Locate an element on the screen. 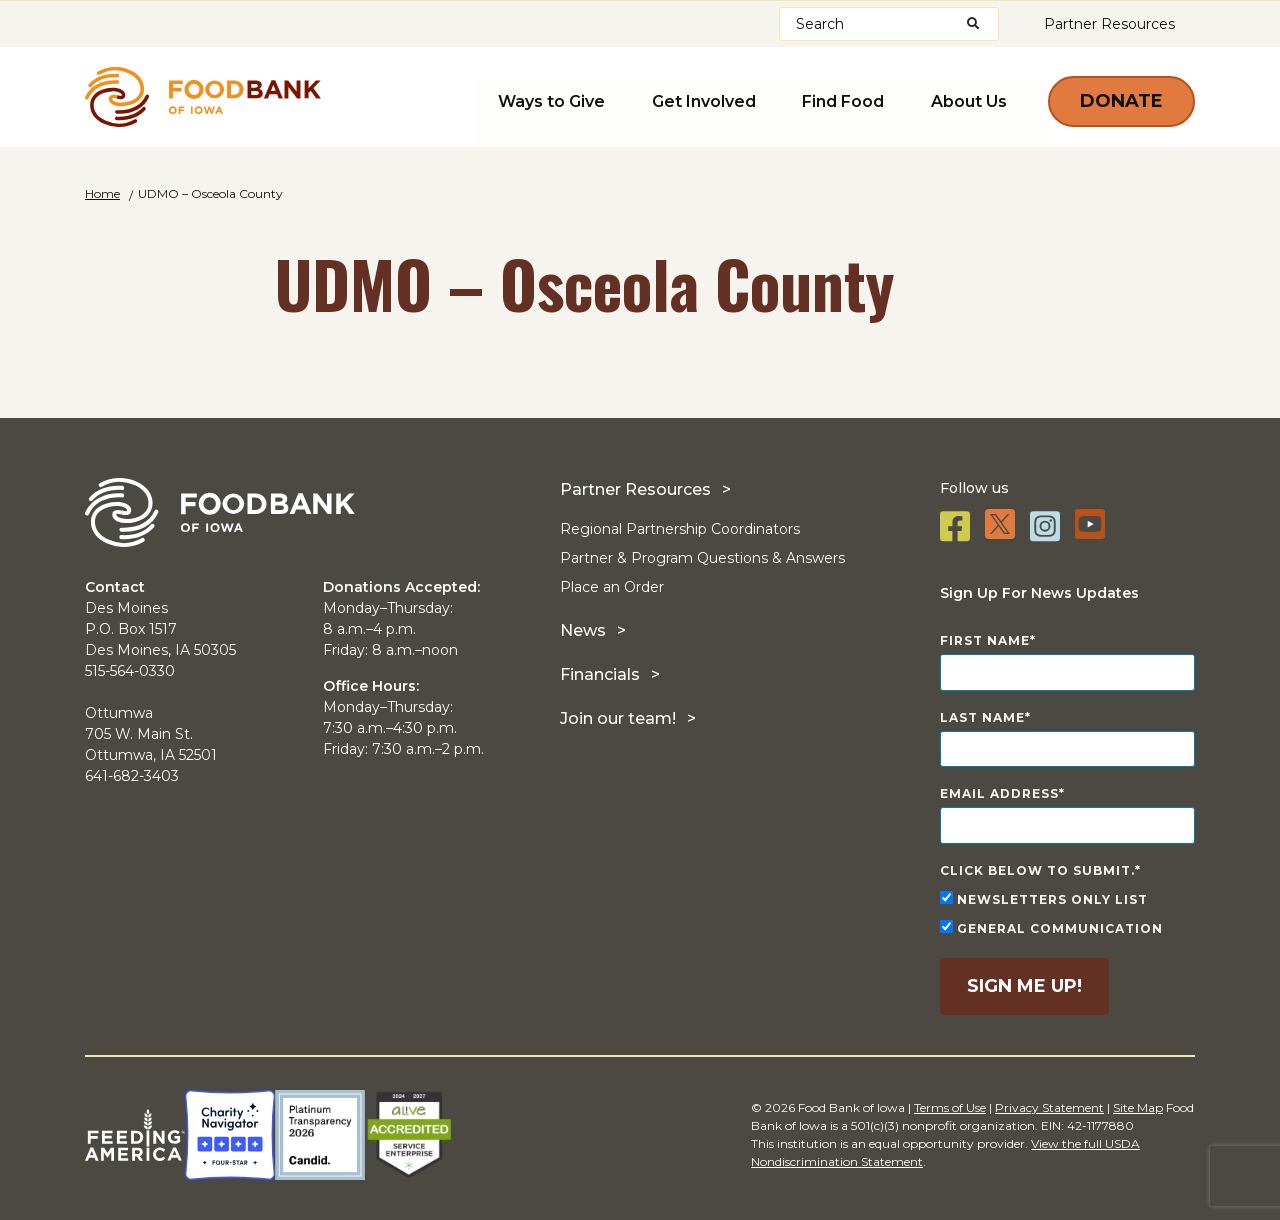  Donate is located at coordinates (1121, 101).